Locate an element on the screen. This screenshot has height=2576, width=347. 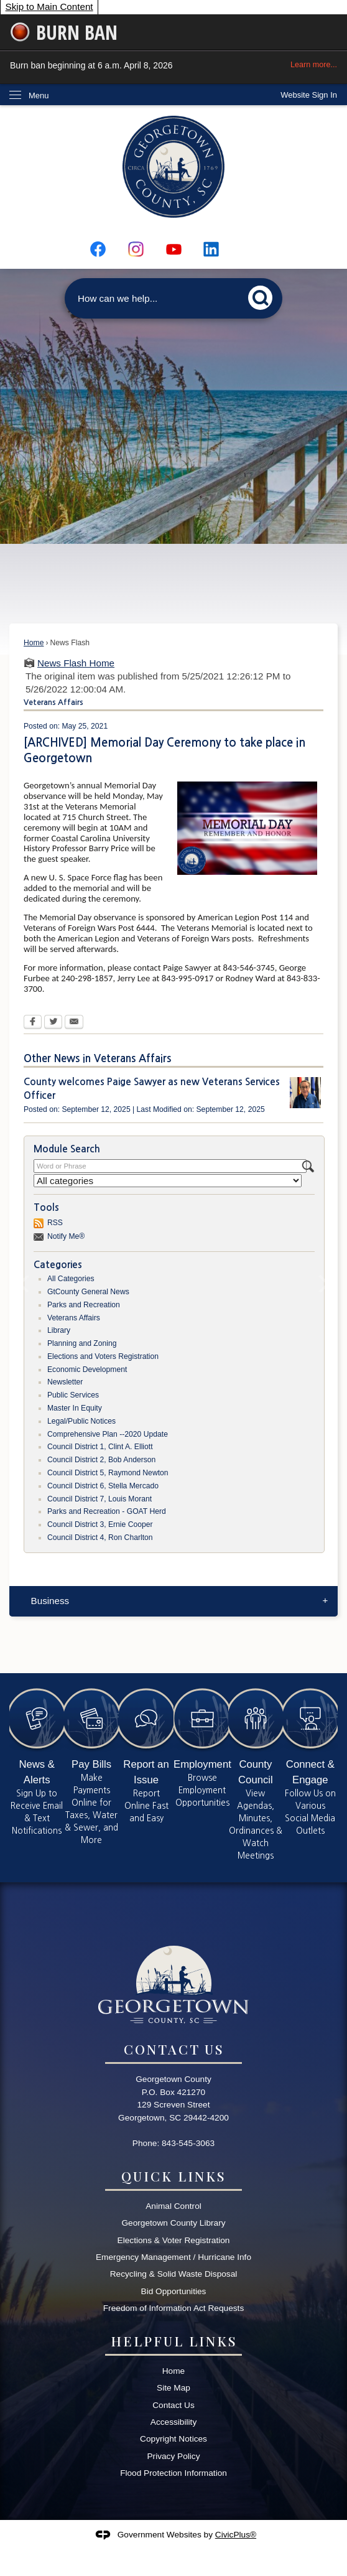
Contact Us is located at coordinates (173, 2405).